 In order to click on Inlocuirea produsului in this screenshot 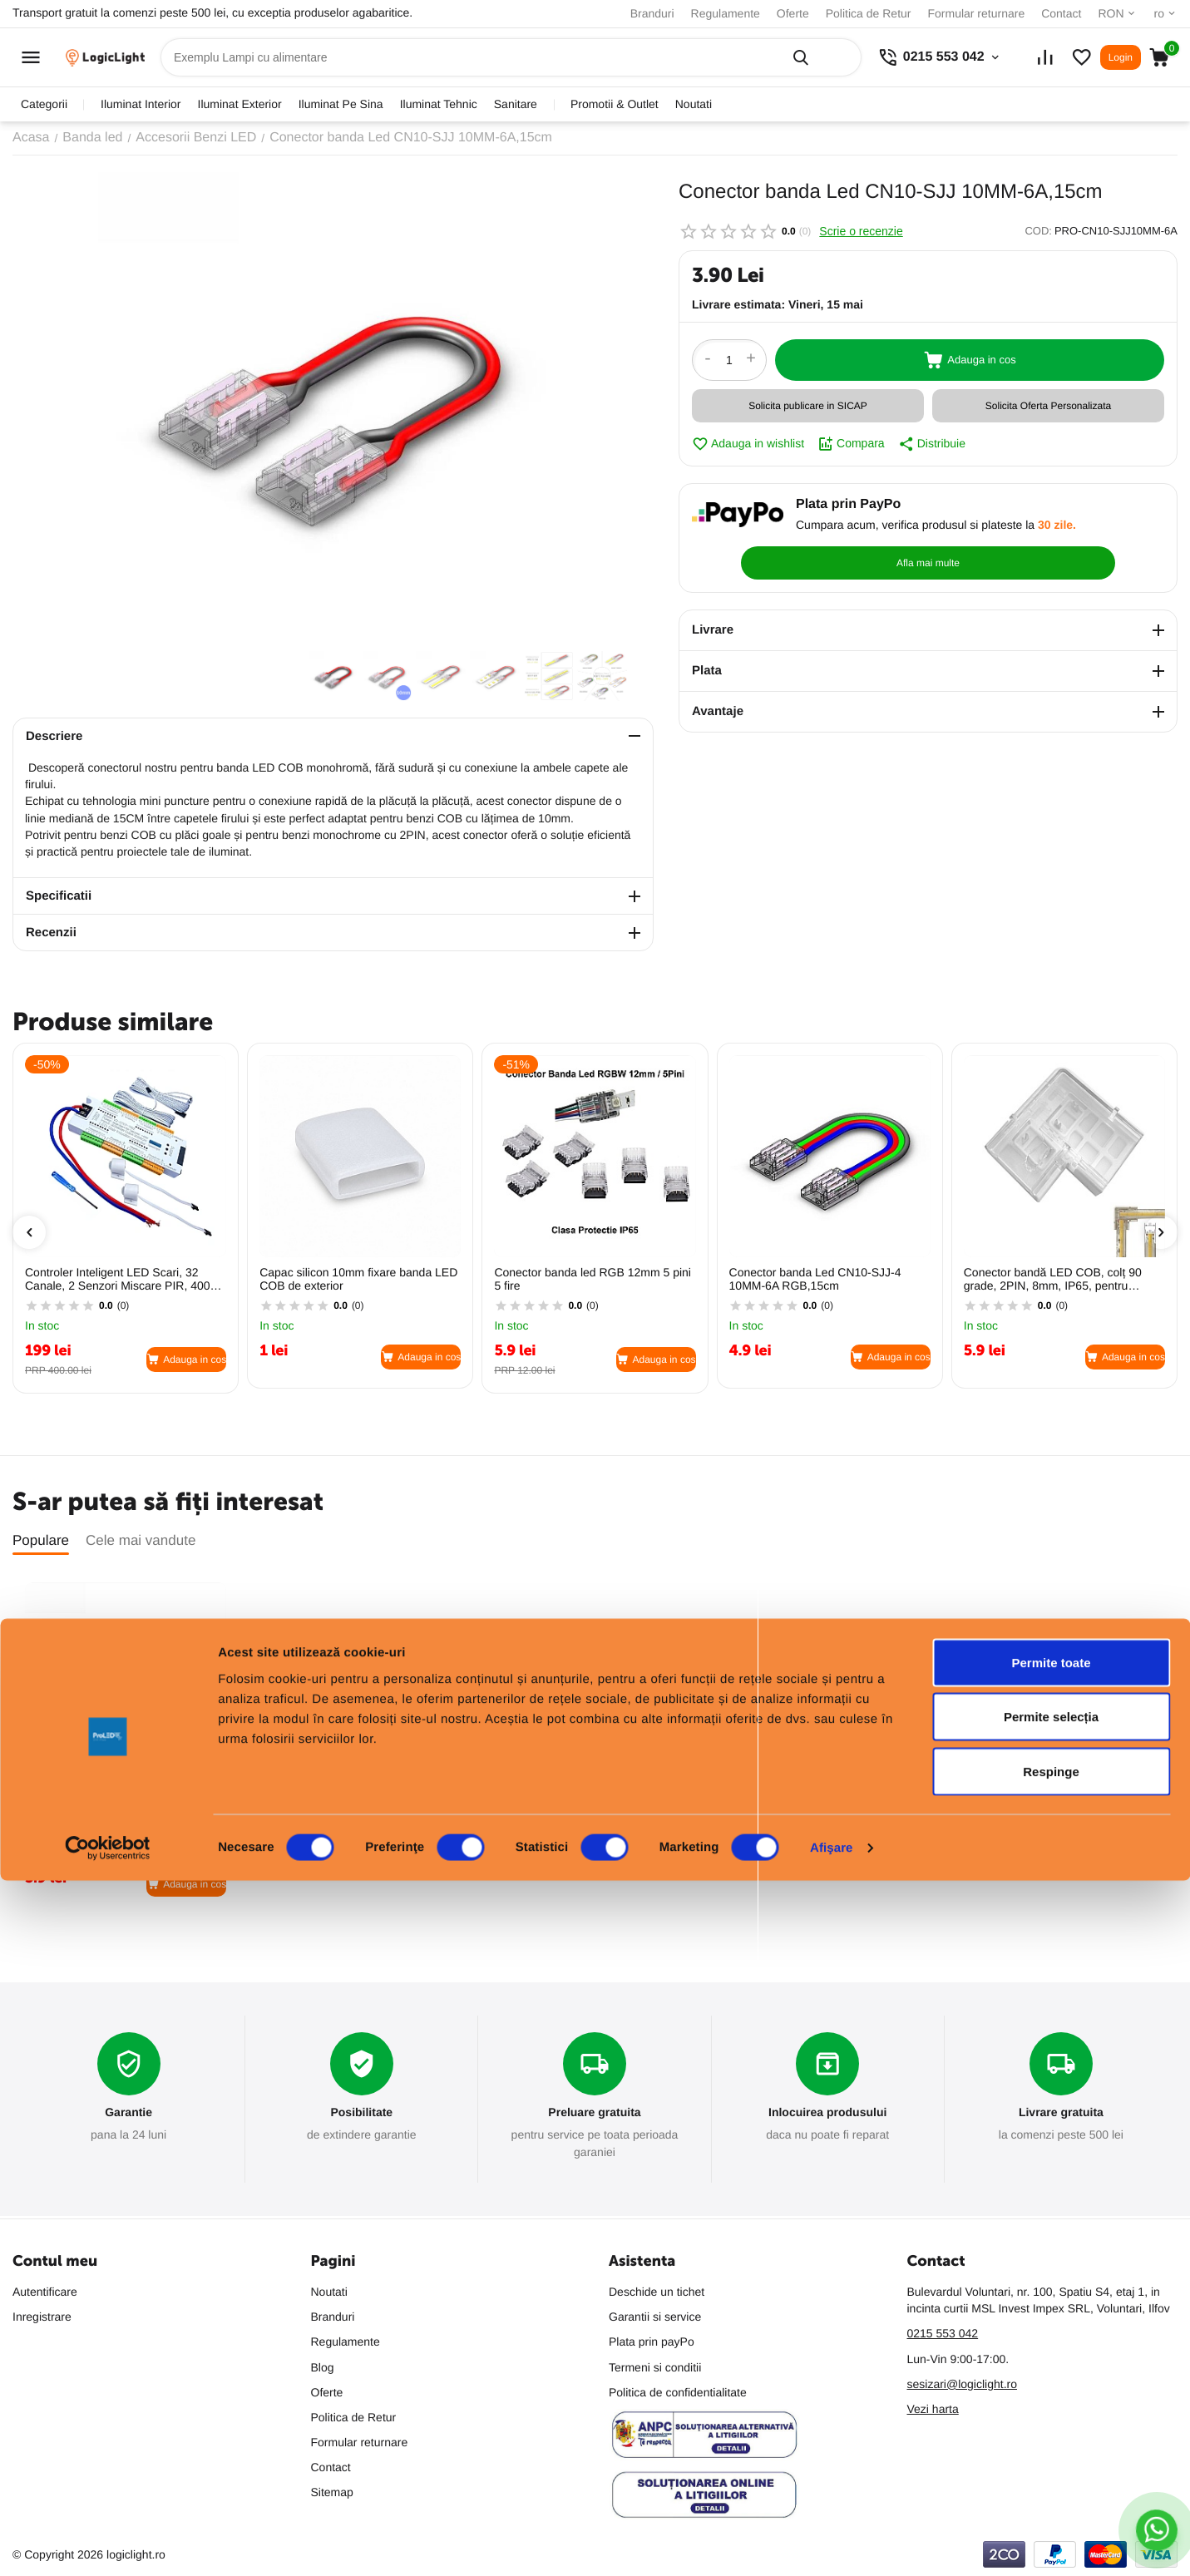, I will do `click(828, 2113)`.